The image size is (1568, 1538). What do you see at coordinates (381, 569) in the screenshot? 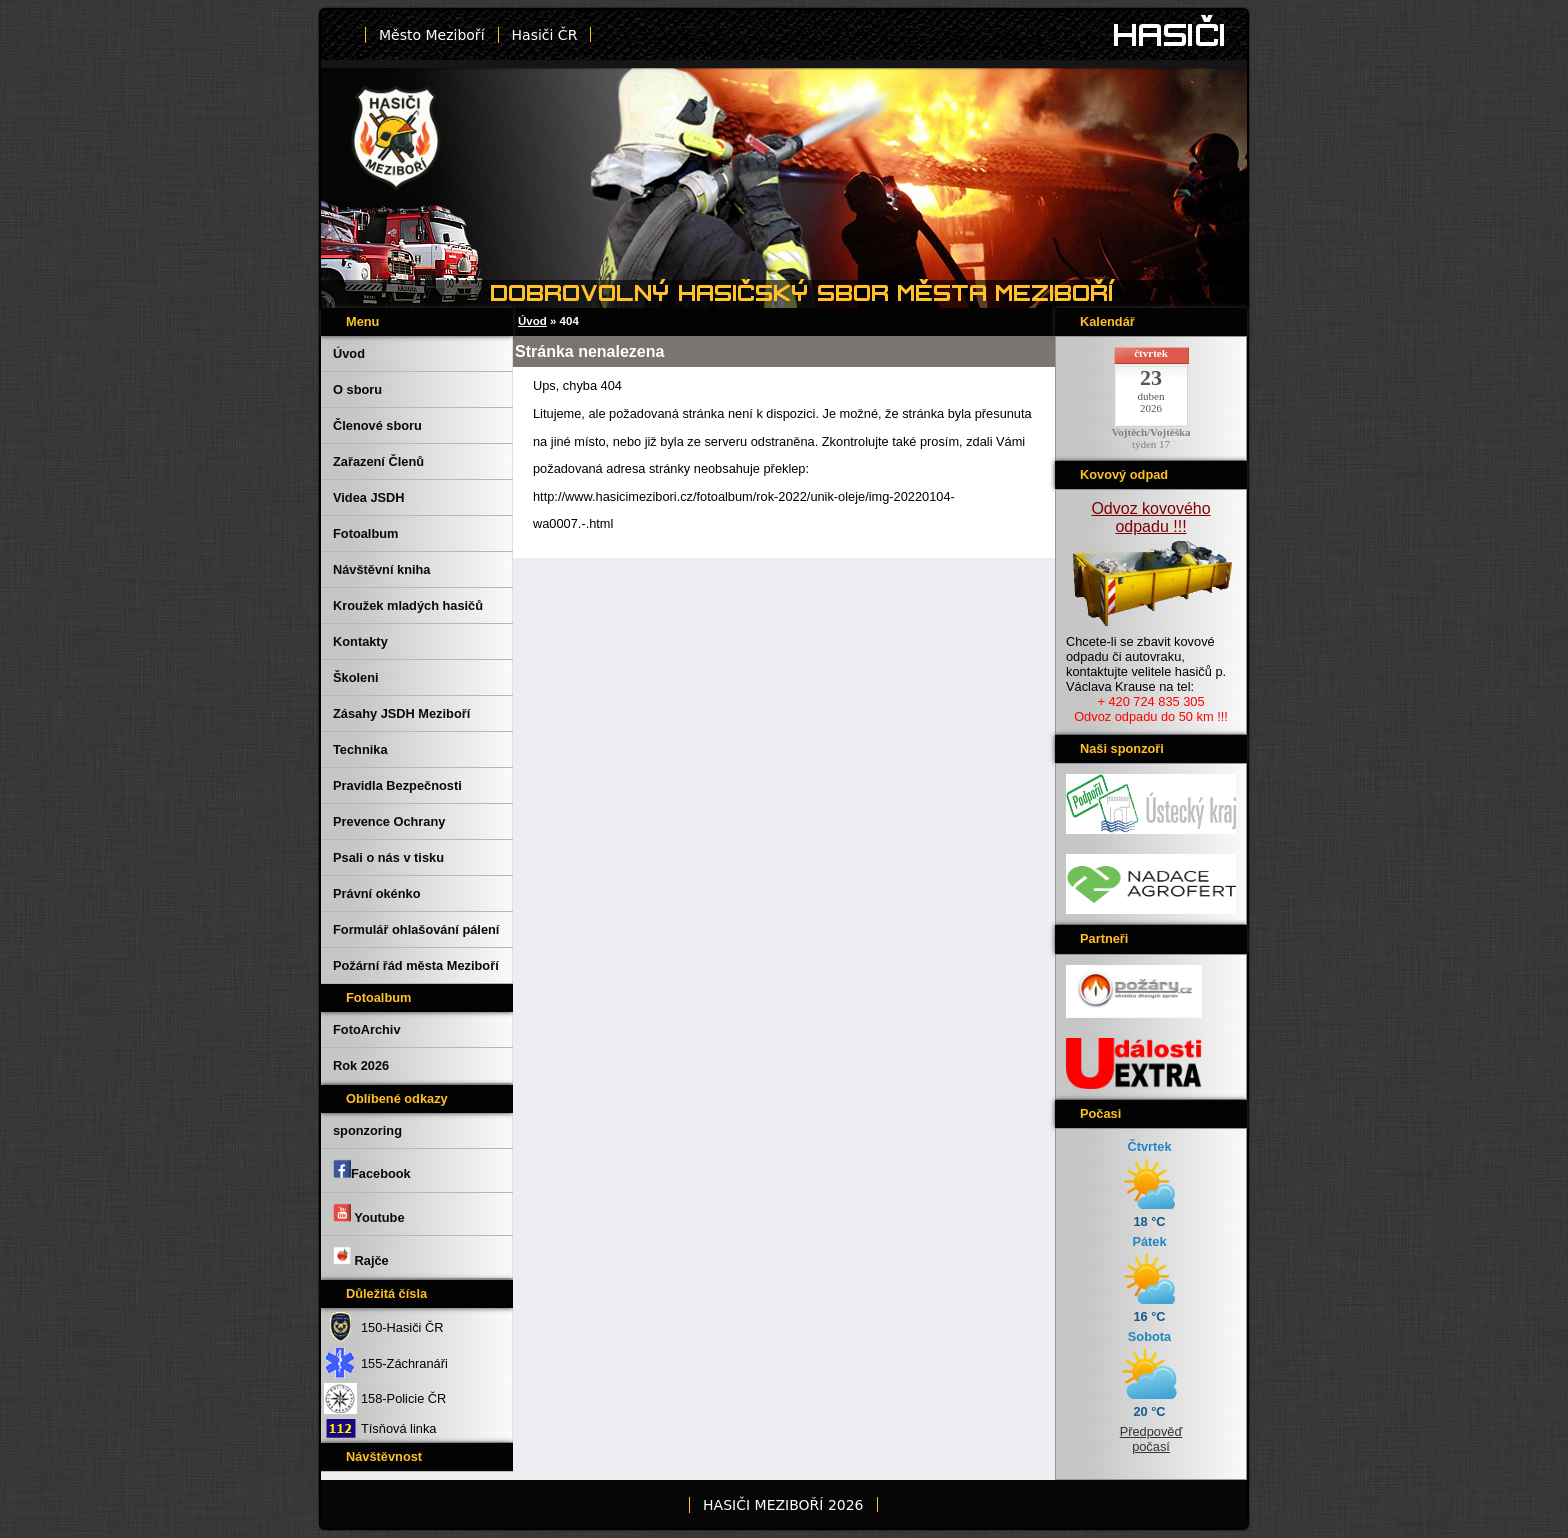
I see `Návštěvní kniha` at bounding box center [381, 569].